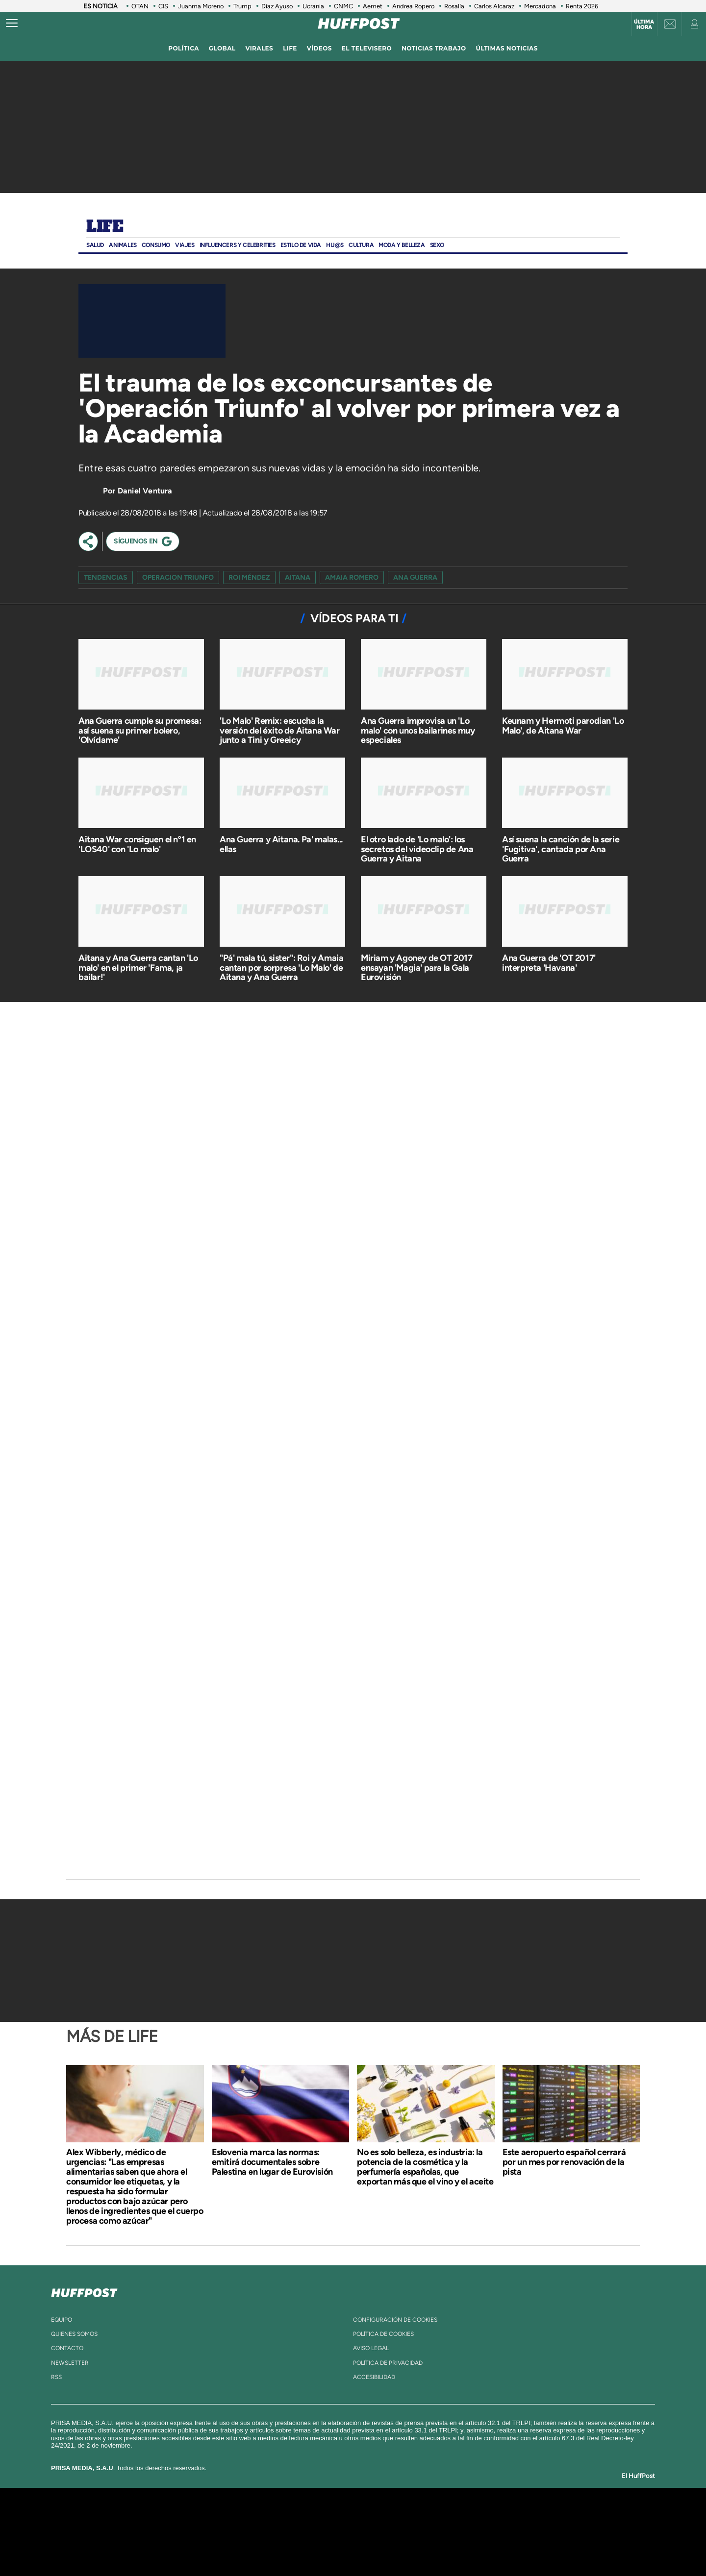  What do you see at coordinates (56, 2377) in the screenshot?
I see `rss` at bounding box center [56, 2377].